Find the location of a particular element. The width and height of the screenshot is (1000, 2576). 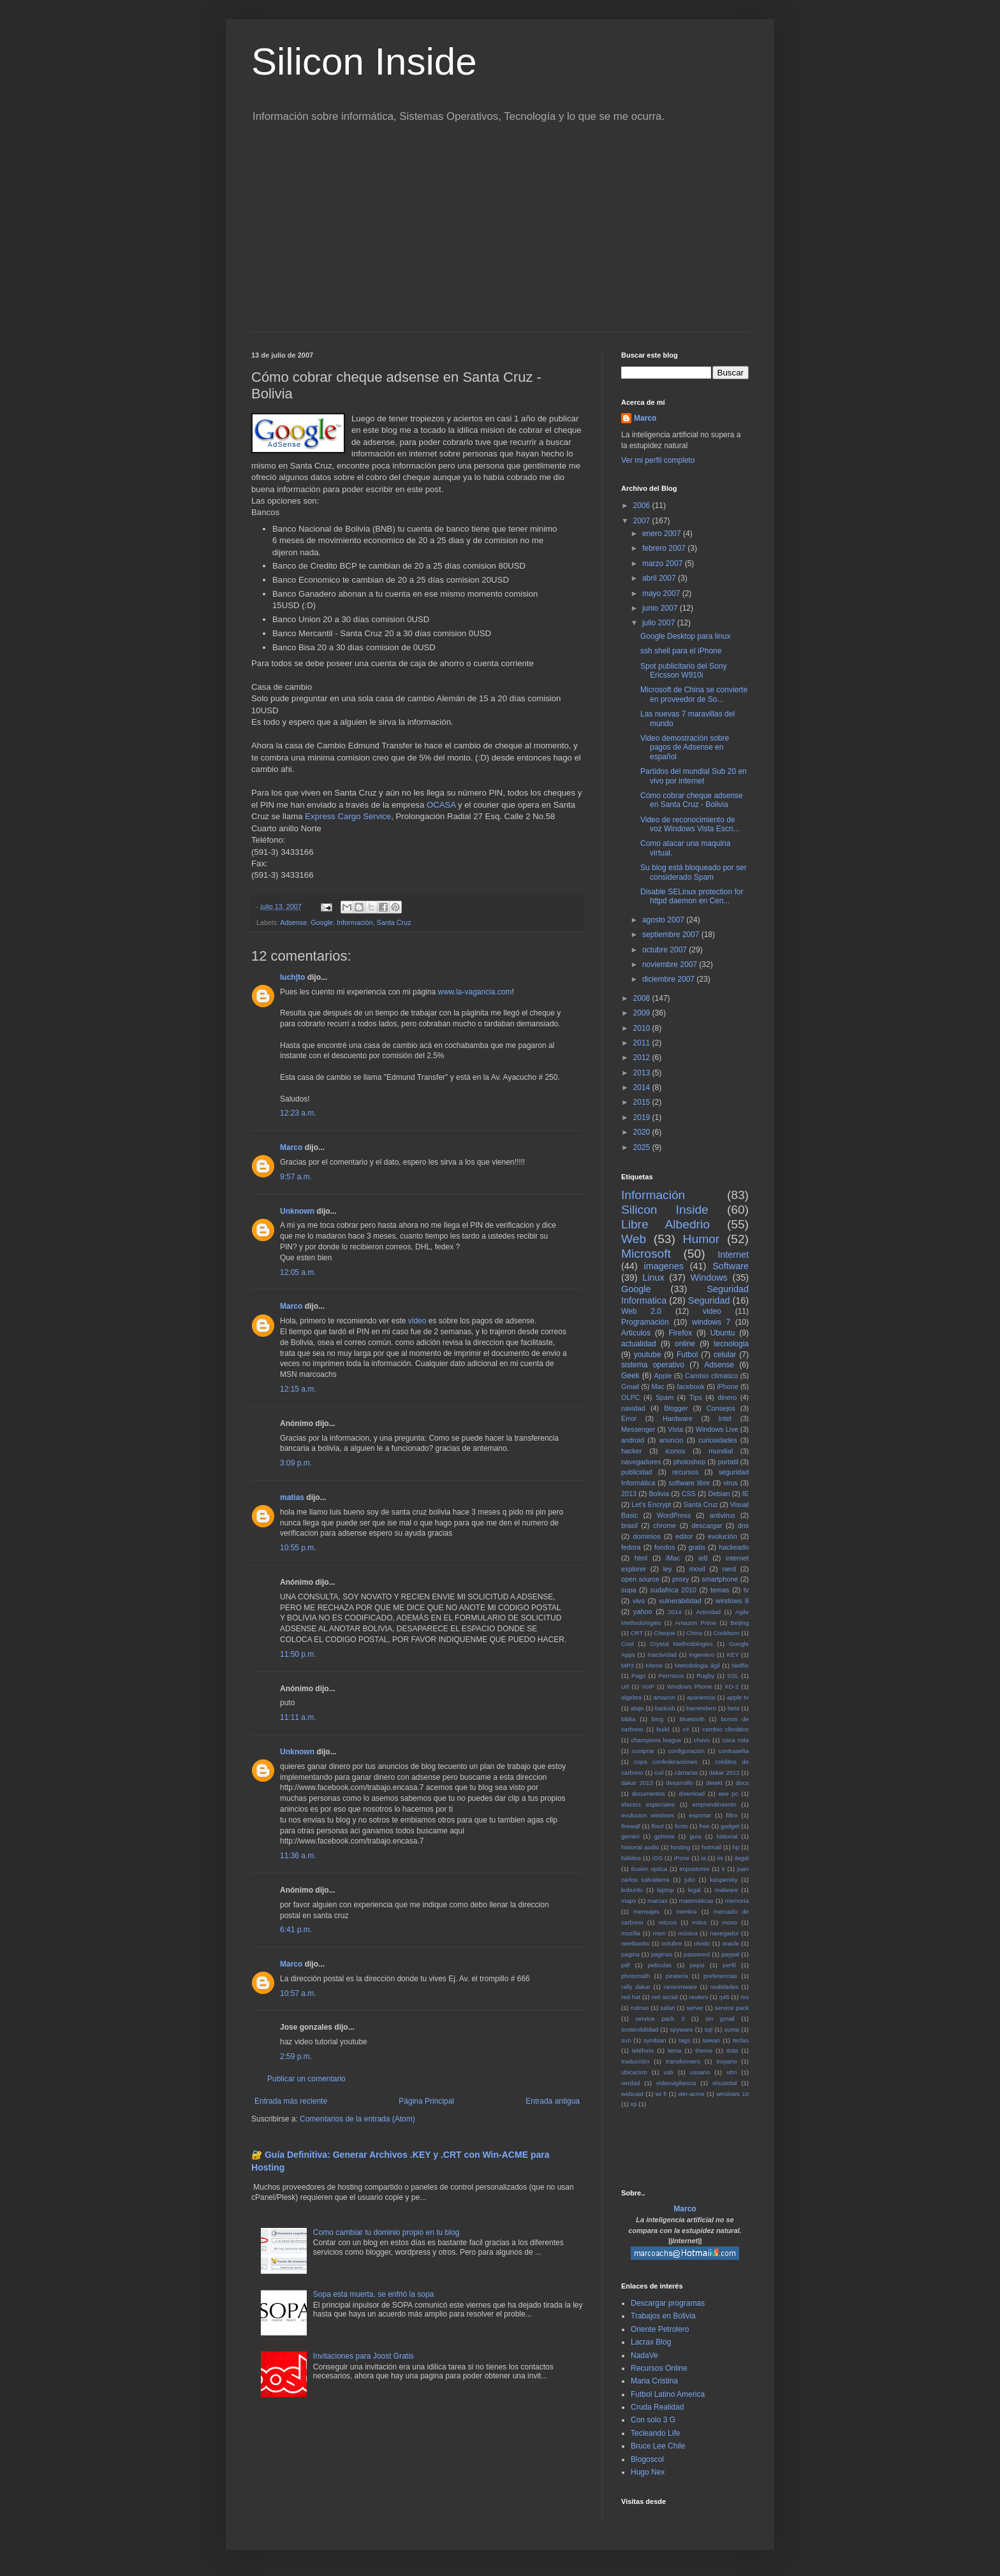

Meme is located at coordinates (654, 1665).